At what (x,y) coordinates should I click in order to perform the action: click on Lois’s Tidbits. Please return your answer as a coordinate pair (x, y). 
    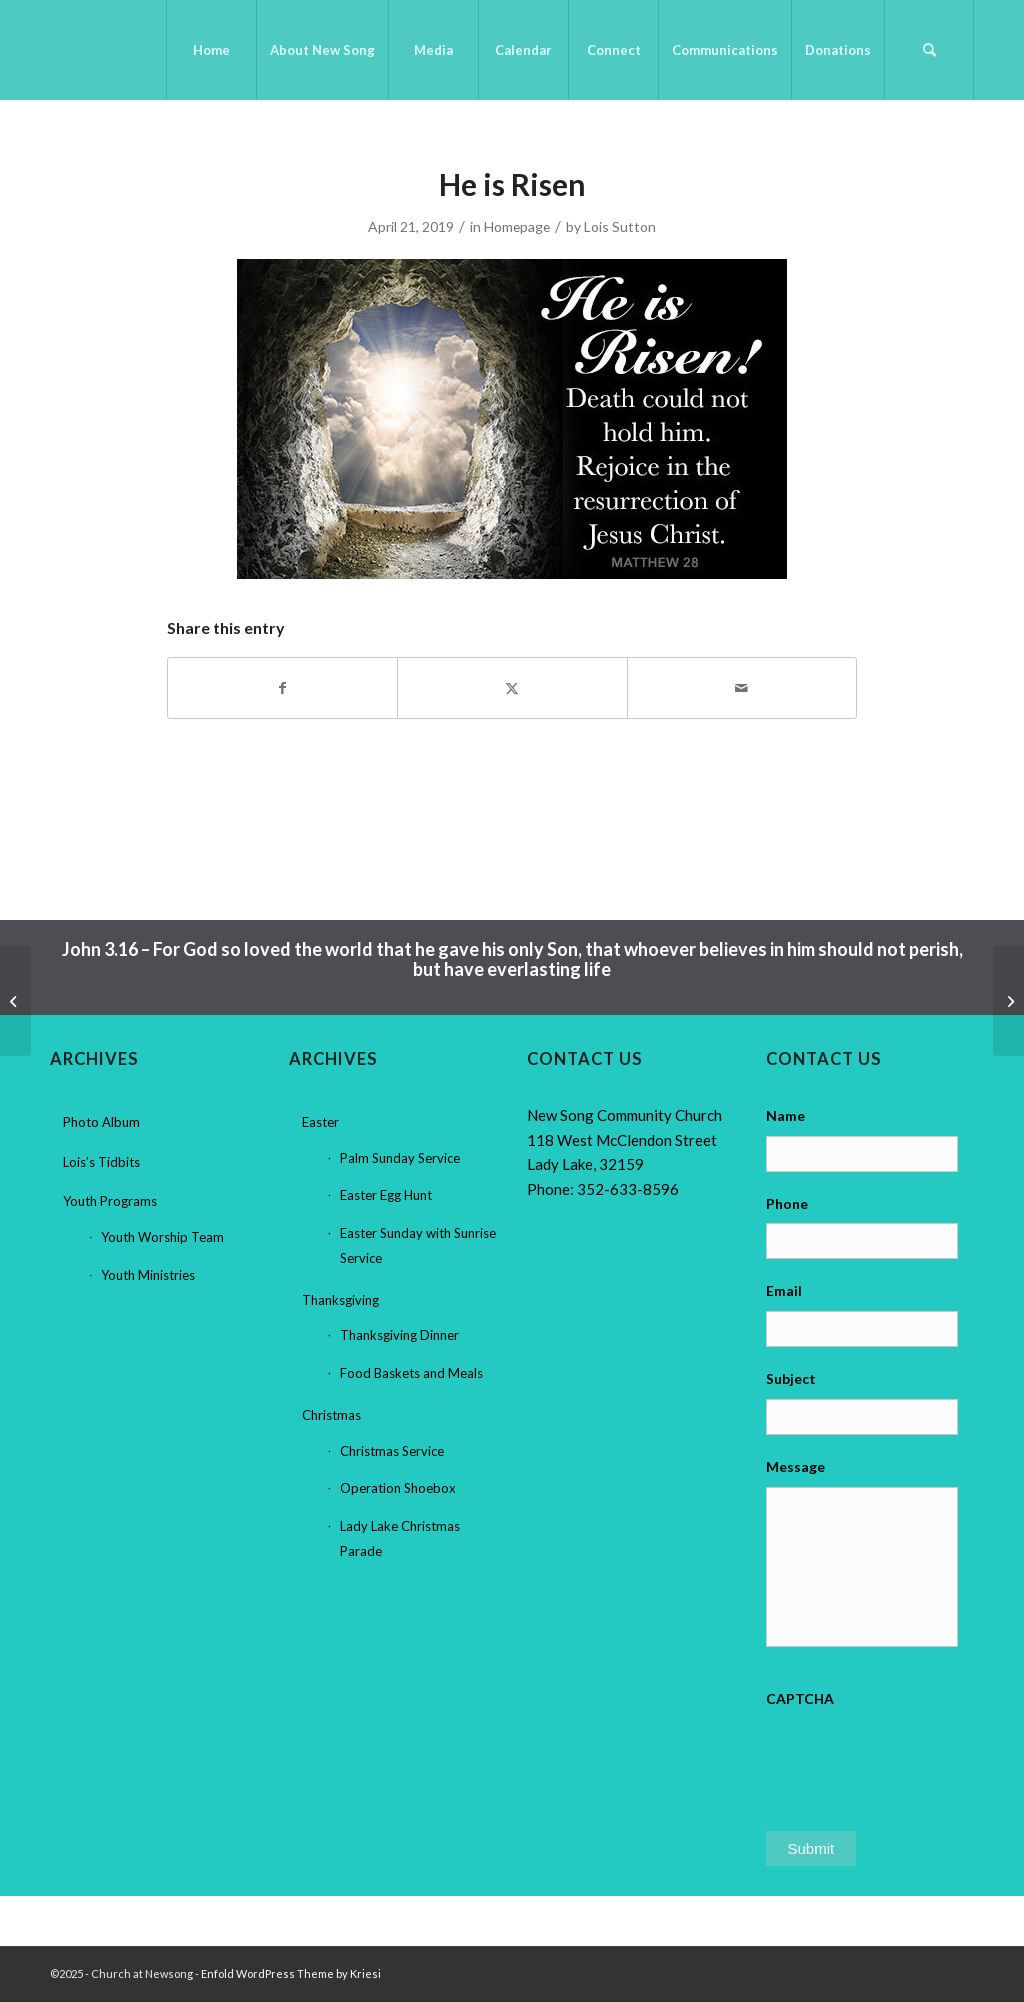
    Looking at the image, I should click on (101, 1162).